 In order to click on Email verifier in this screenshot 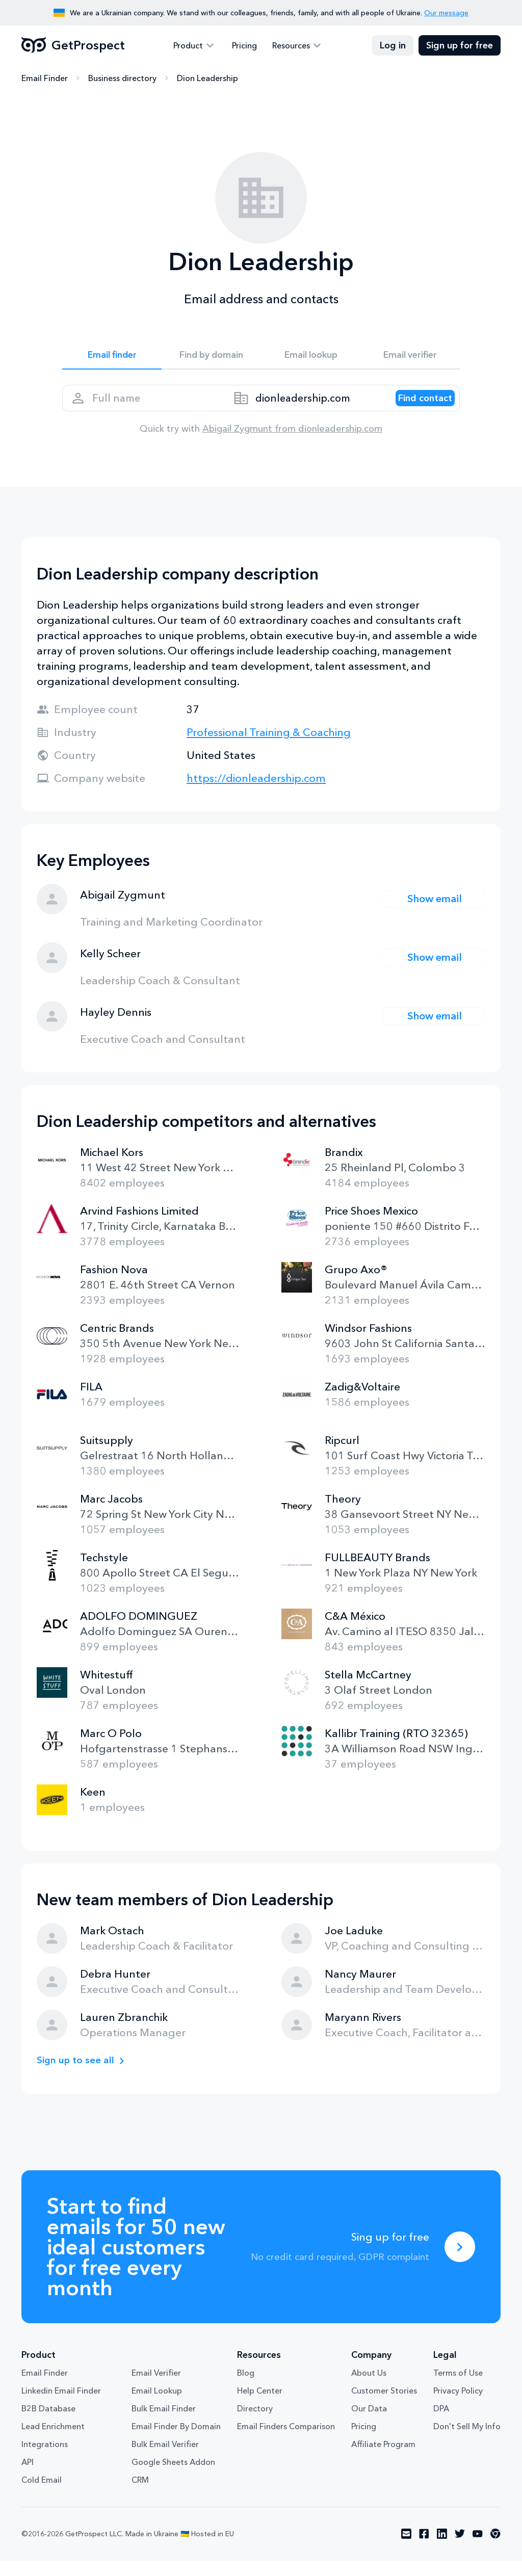, I will do `click(410, 358)`.